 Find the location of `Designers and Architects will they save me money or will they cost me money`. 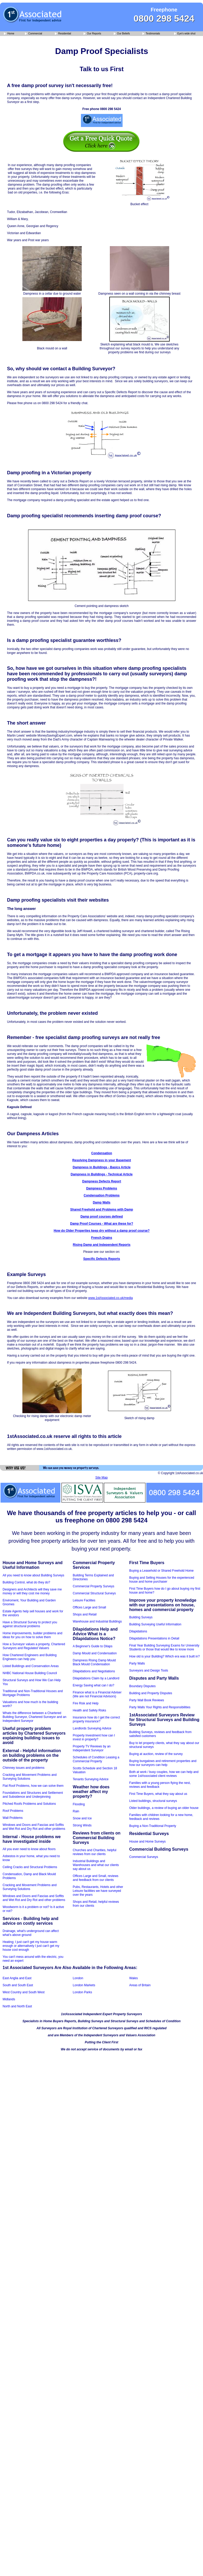

Designers and Architects will they save me money or will they cost me money is located at coordinates (32, 1591).